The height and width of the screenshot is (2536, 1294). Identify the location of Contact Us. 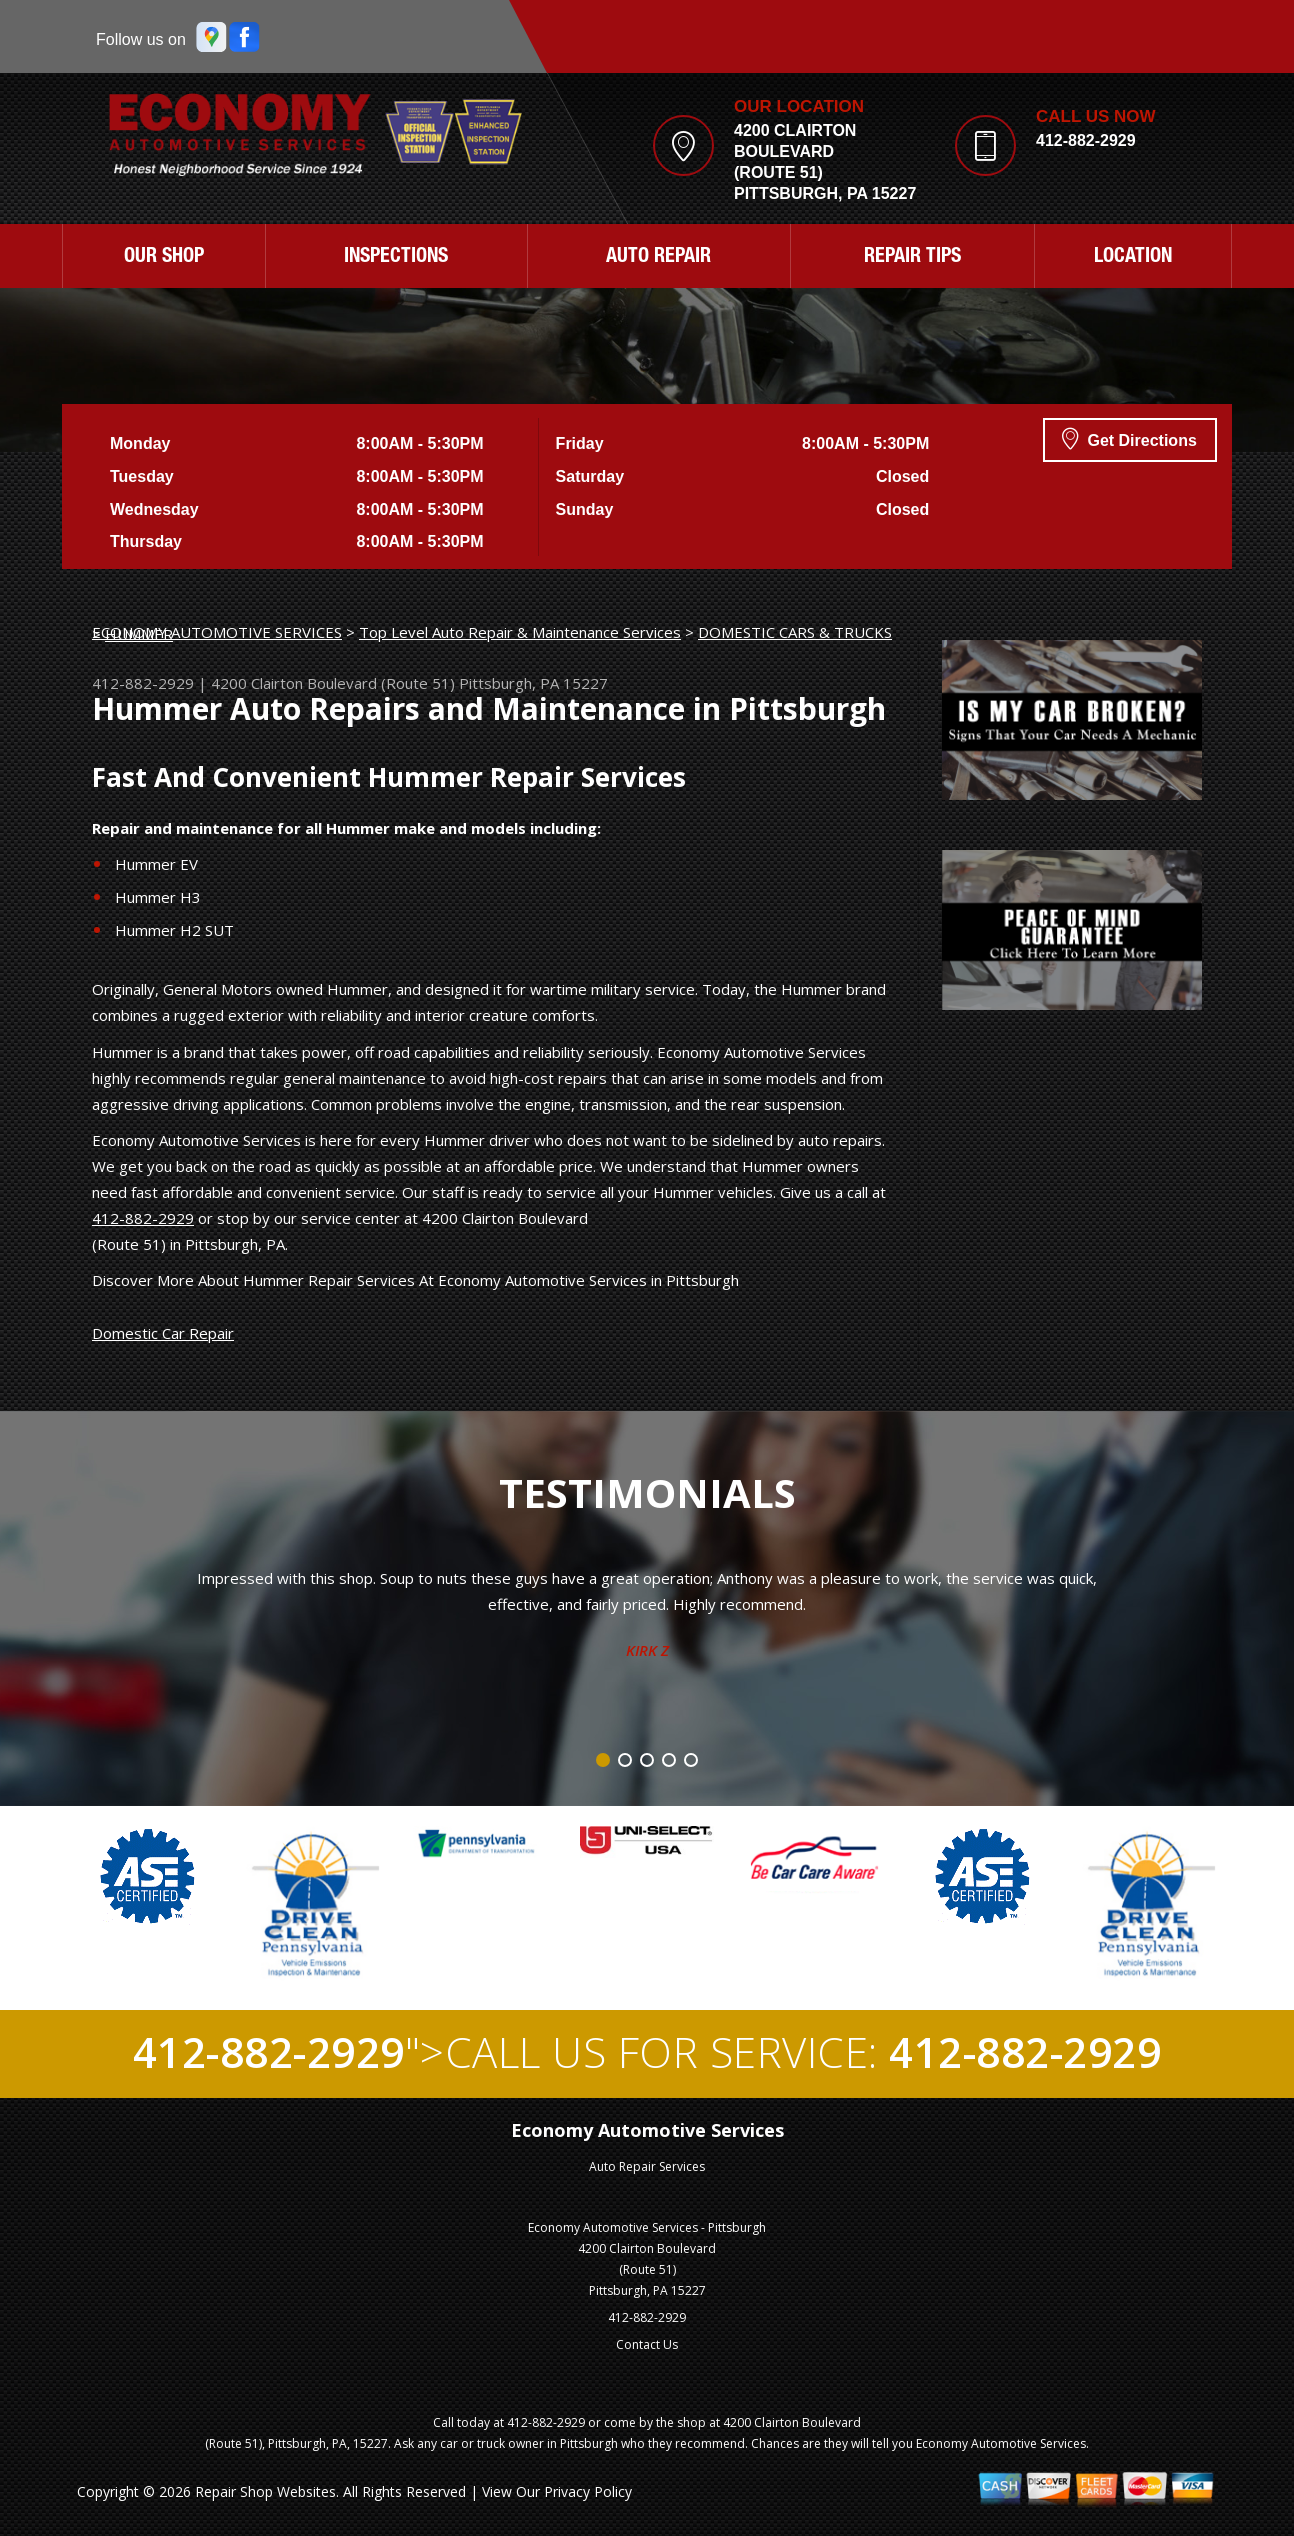
(647, 2344).